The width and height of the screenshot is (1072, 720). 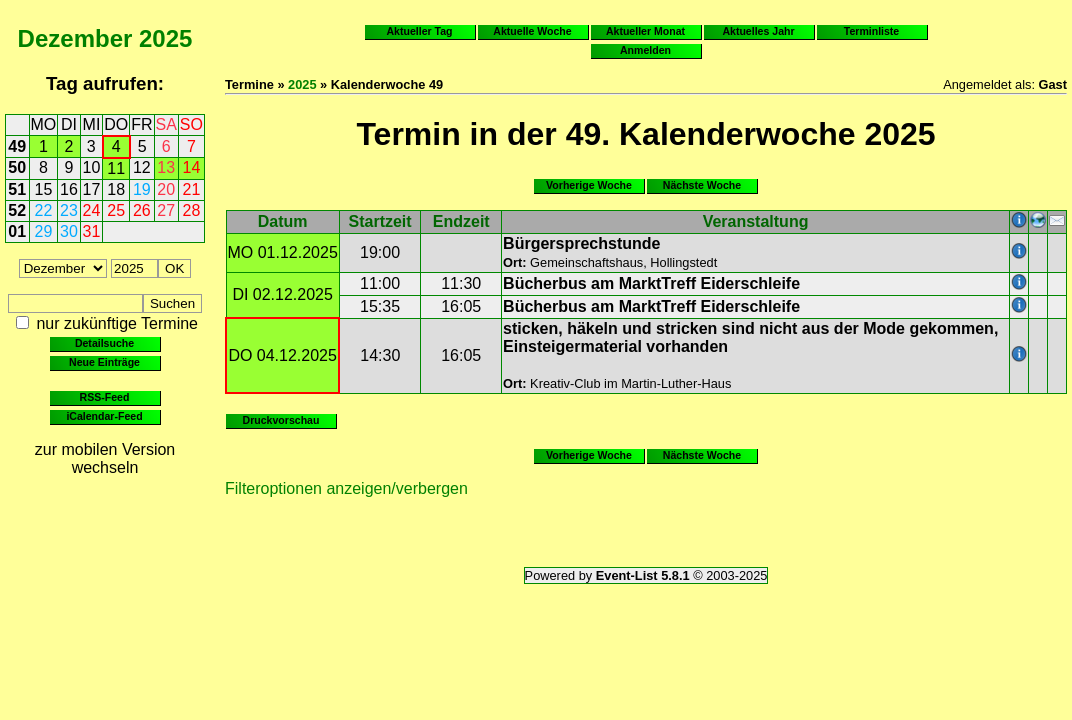 I want to click on Detailsuche, so click(x=104, y=343).